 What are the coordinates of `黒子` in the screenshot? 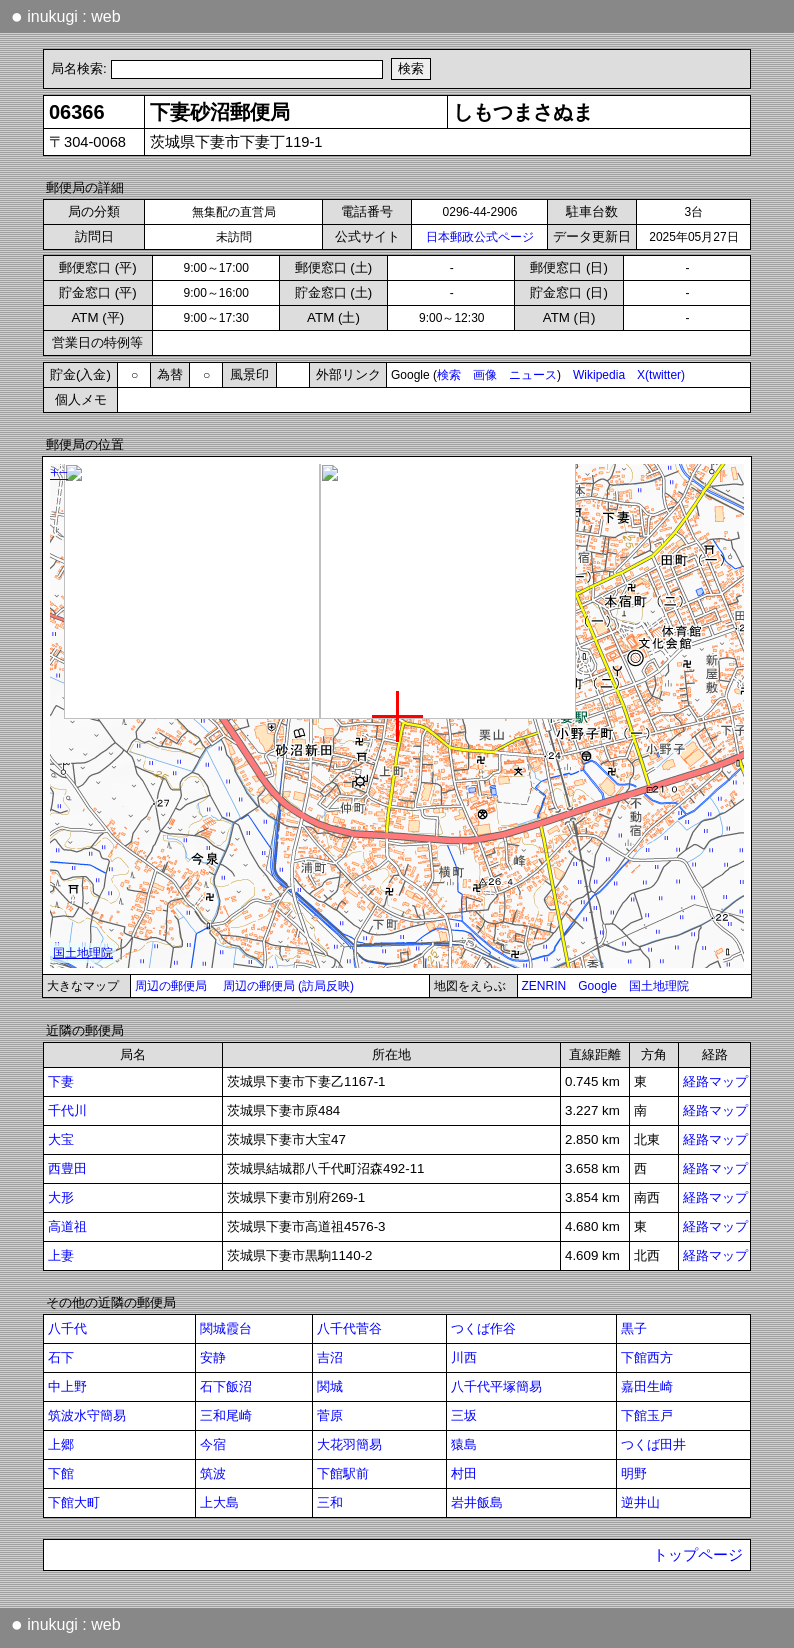 It's located at (634, 1328).